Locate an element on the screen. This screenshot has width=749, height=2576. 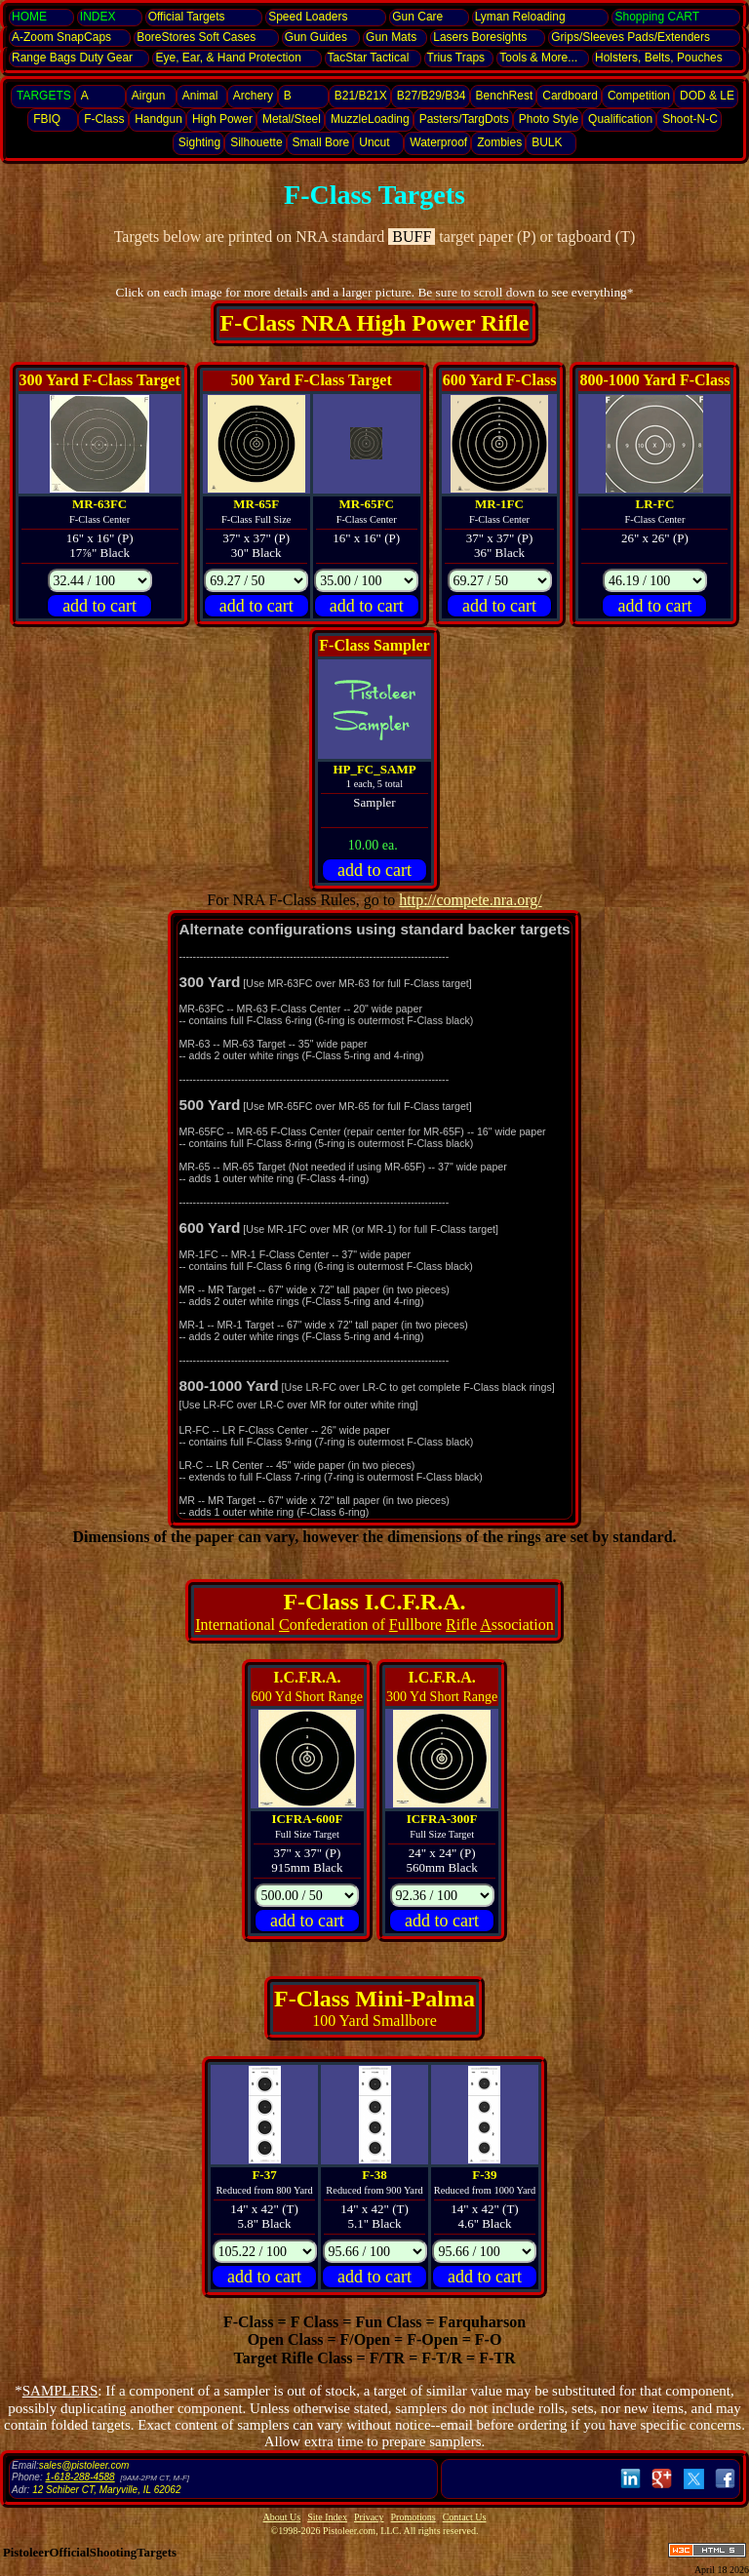
Qualification is located at coordinates (620, 119).